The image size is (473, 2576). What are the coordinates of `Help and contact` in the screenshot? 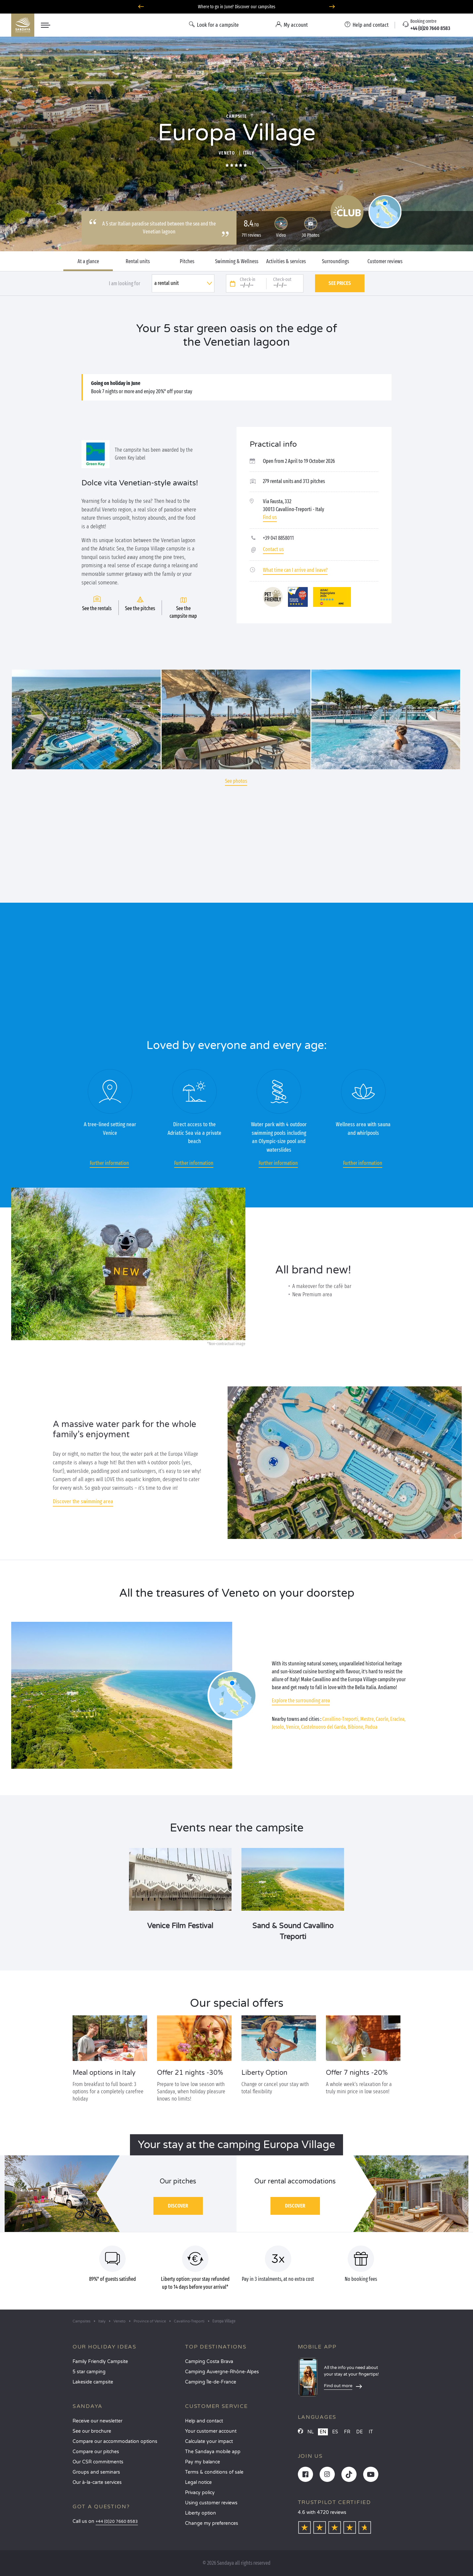 It's located at (204, 2421).